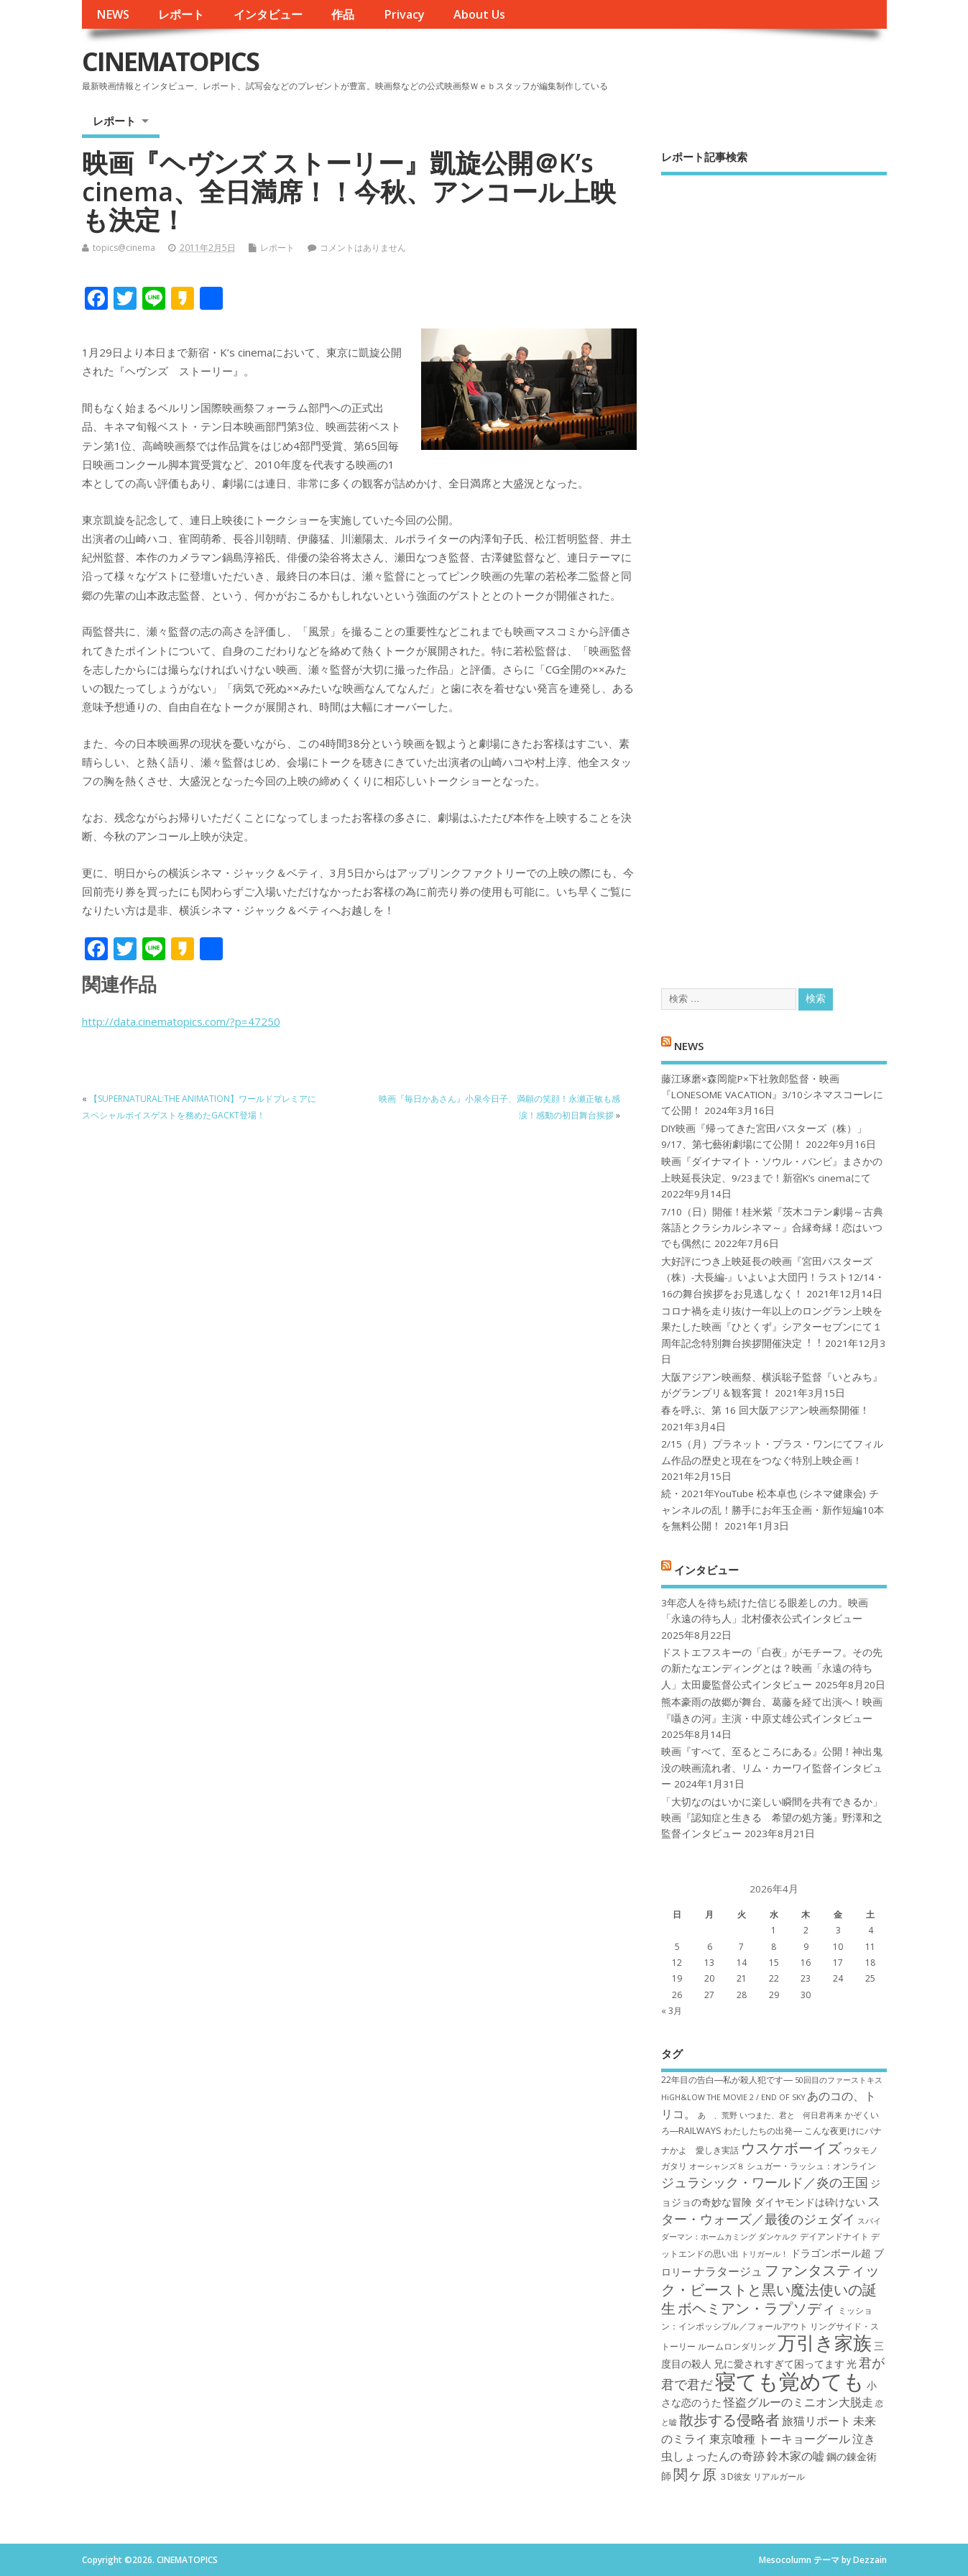  I want to click on 怪盗グルーのミニオン大脱走 [怪盗グルーのミニオン大脱走 (9個の項目)], so click(798, 2402).